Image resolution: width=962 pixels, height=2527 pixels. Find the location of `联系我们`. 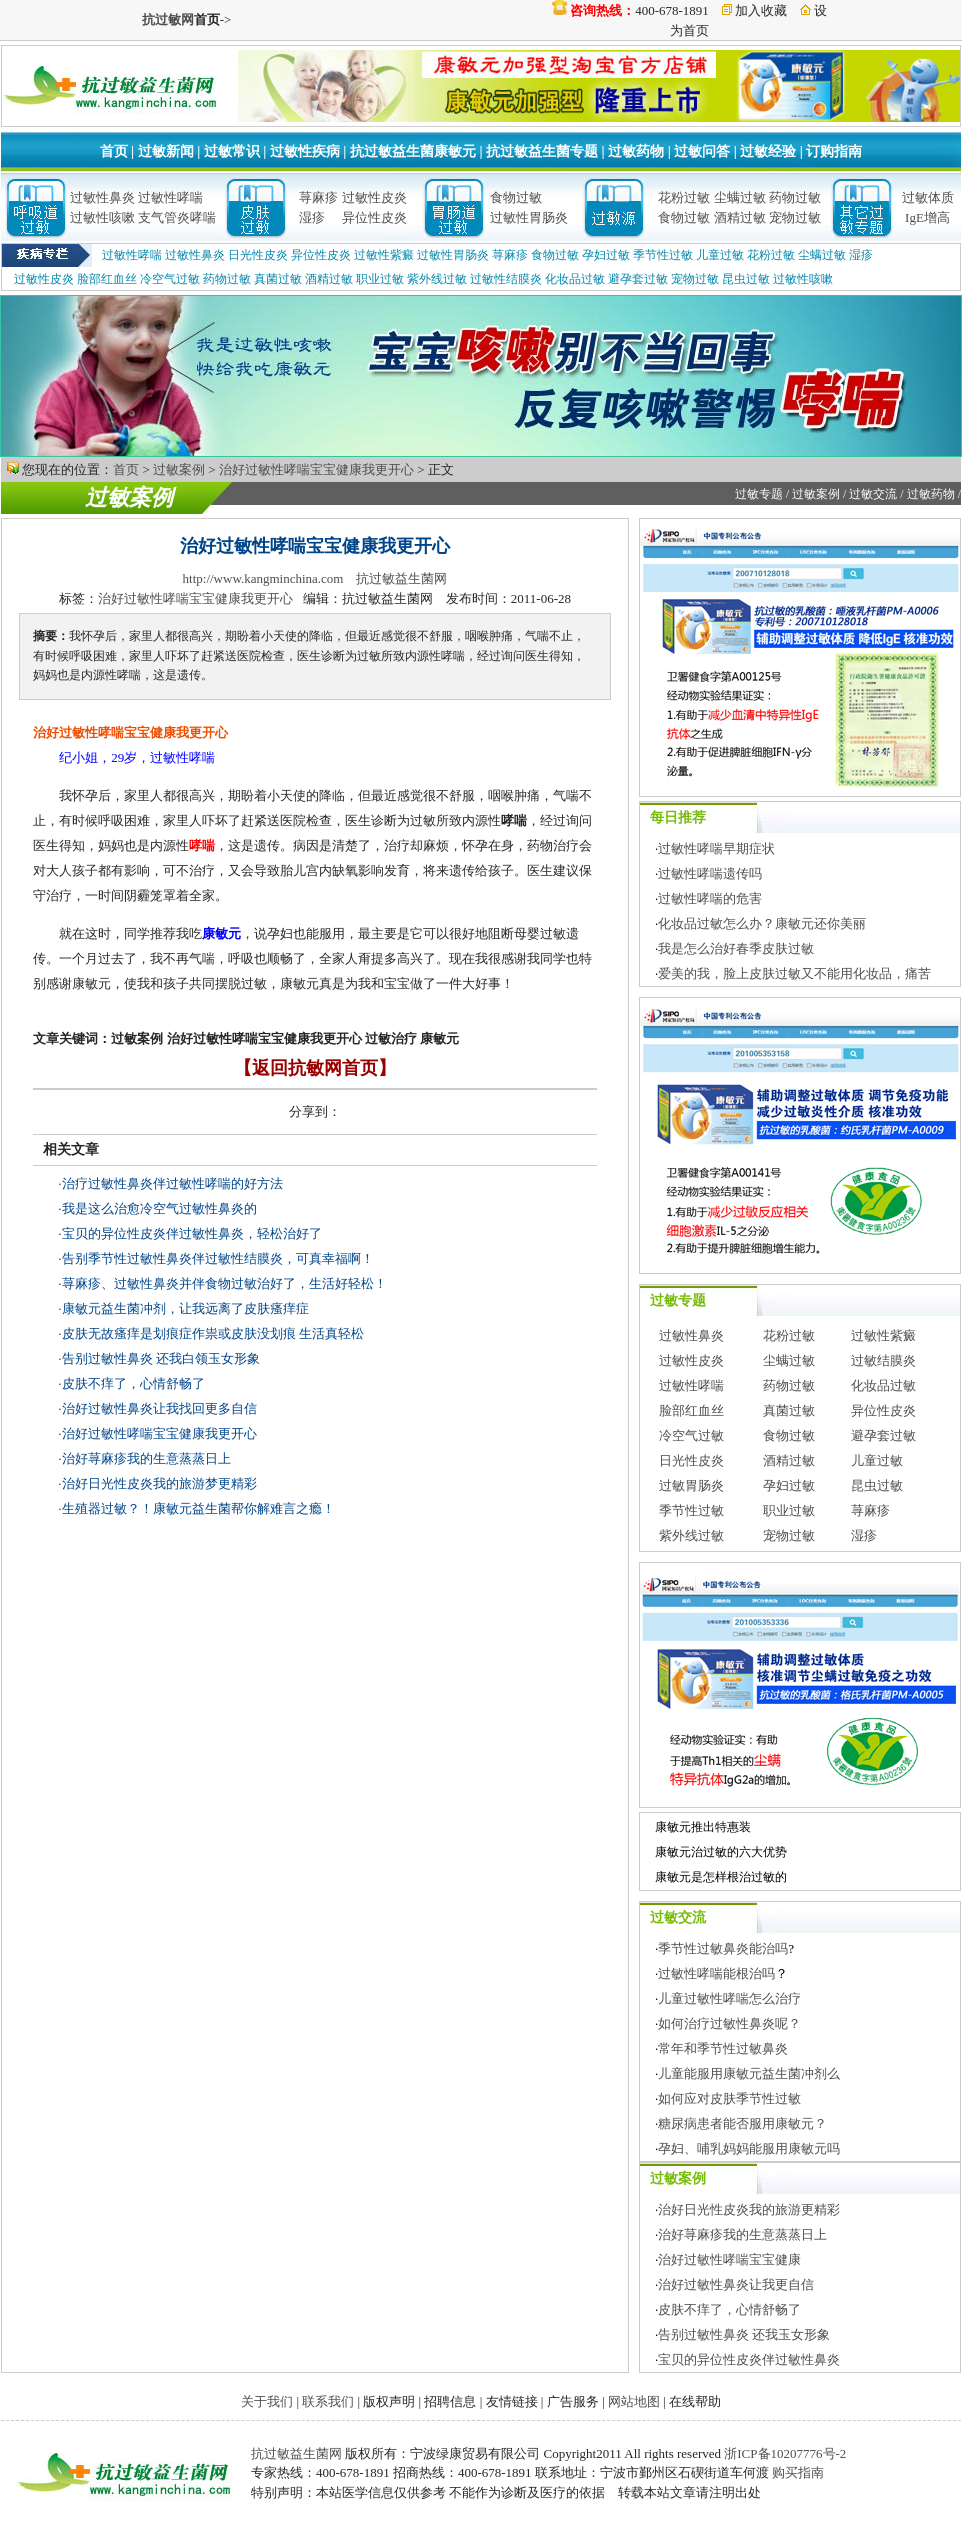

联系我们 is located at coordinates (328, 2401).